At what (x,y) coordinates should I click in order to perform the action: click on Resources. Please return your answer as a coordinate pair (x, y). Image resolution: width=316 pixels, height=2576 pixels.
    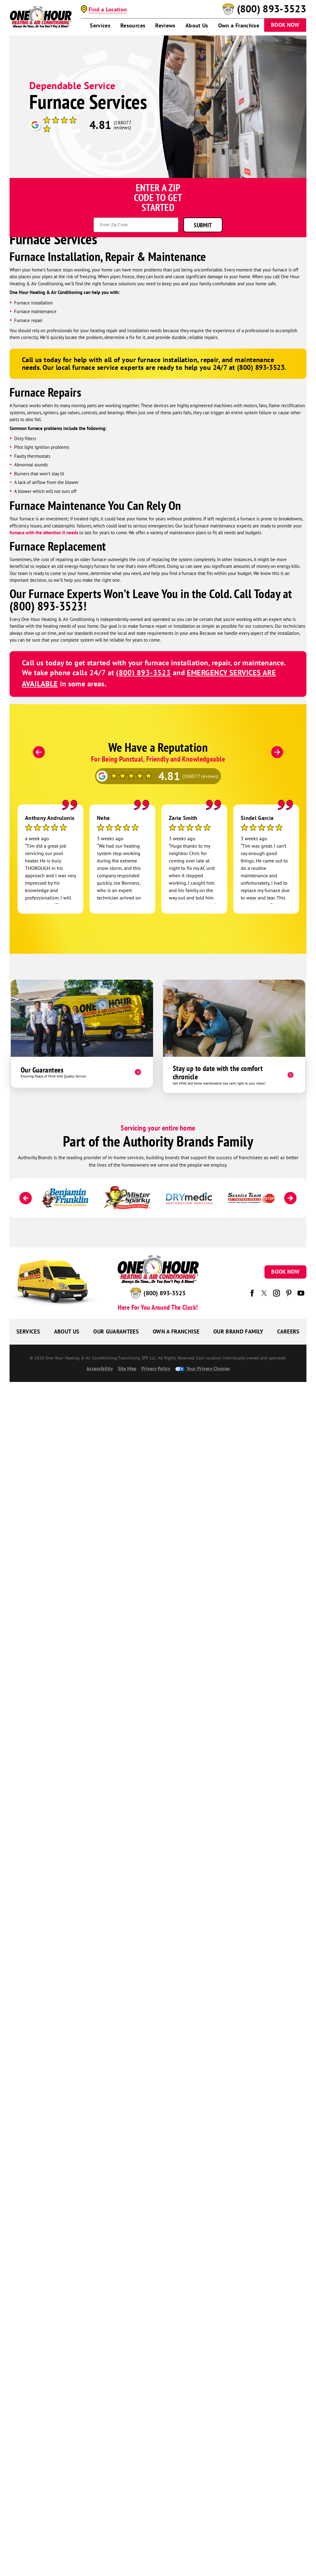
    Looking at the image, I should click on (132, 25).